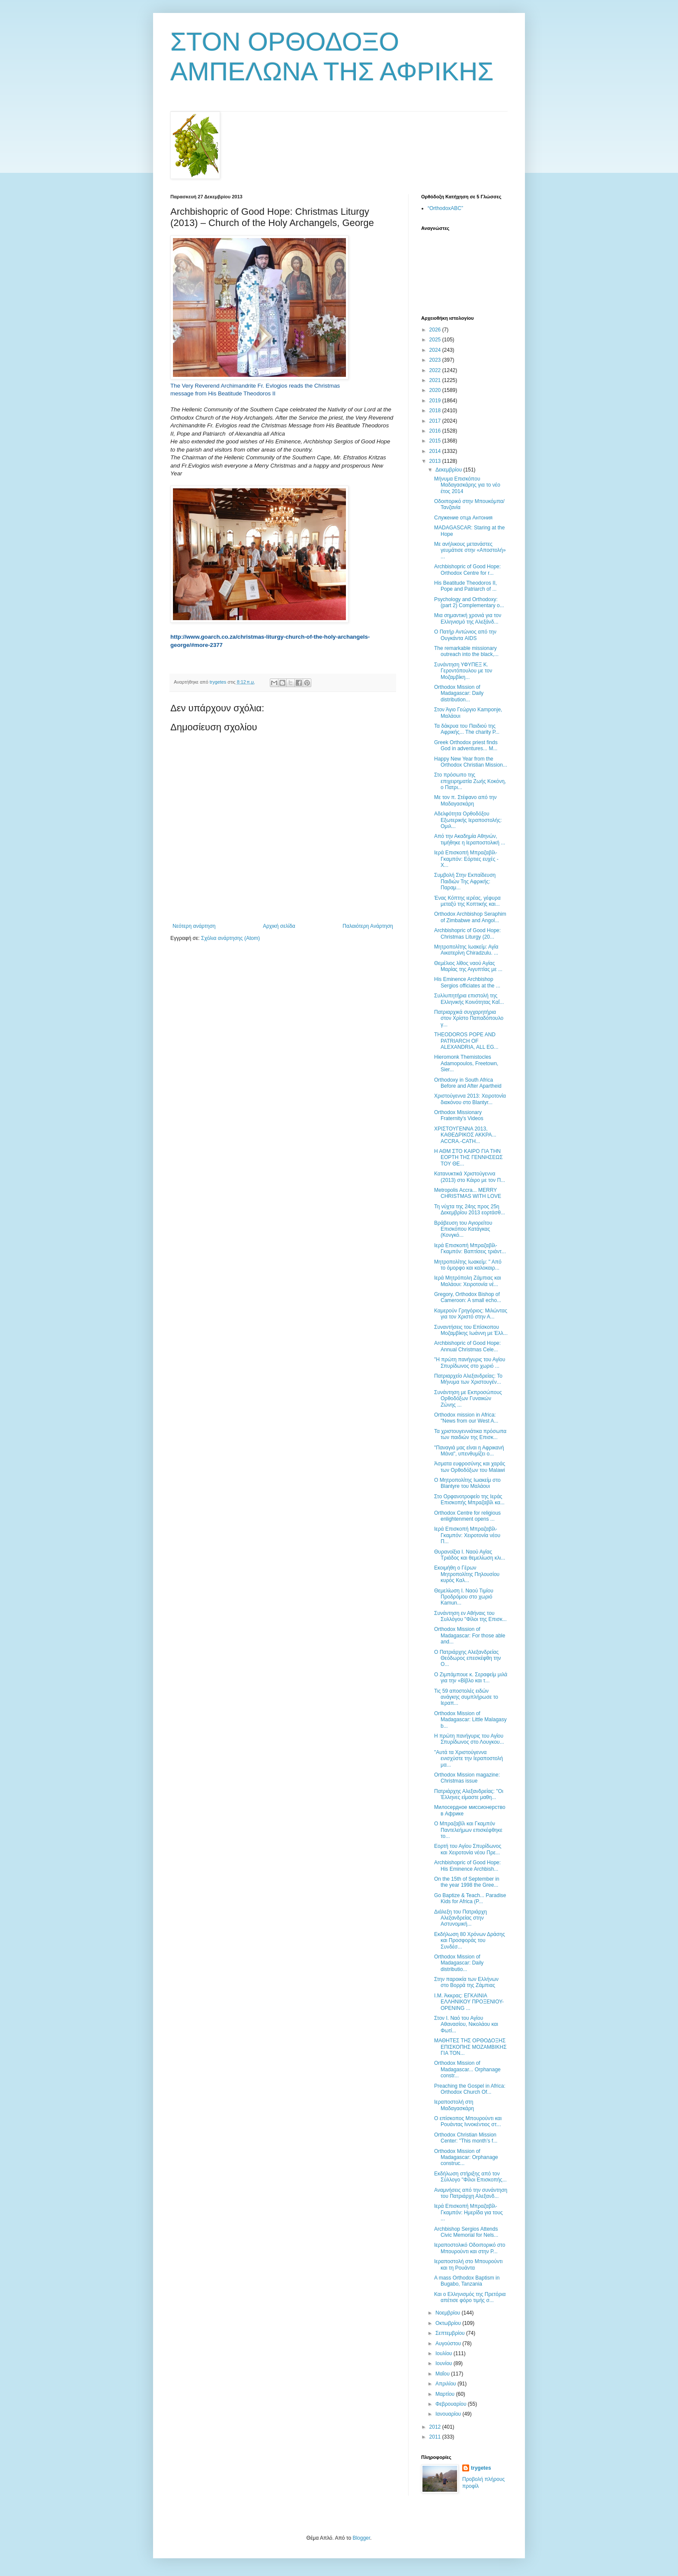 This screenshot has width=678, height=2576. I want to click on Συνάντηση ΥΦΥΠΕΞ Κ. Γεροντόπουλου με τον Μοζαμβίκη..., so click(463, 671).